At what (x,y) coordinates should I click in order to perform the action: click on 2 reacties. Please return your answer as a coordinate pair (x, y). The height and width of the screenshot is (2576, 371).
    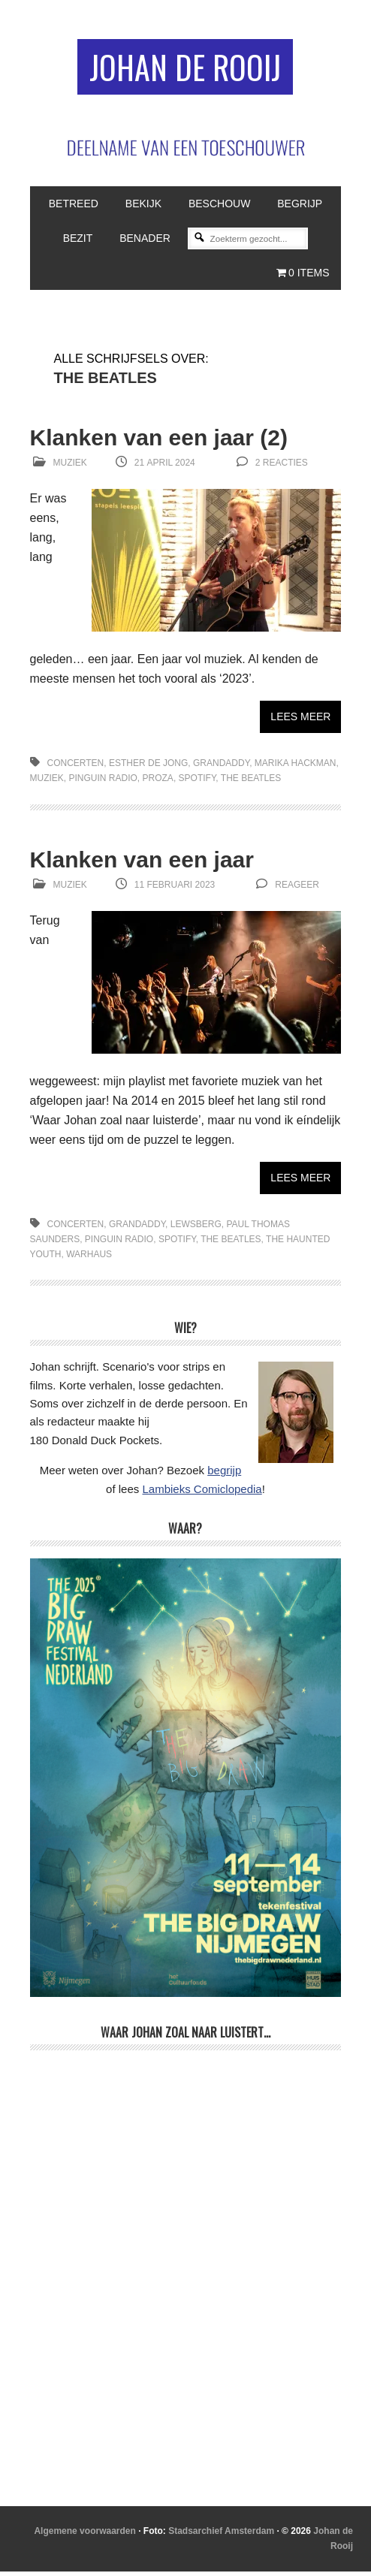
    Looking at the image, I should click on (281, 467).